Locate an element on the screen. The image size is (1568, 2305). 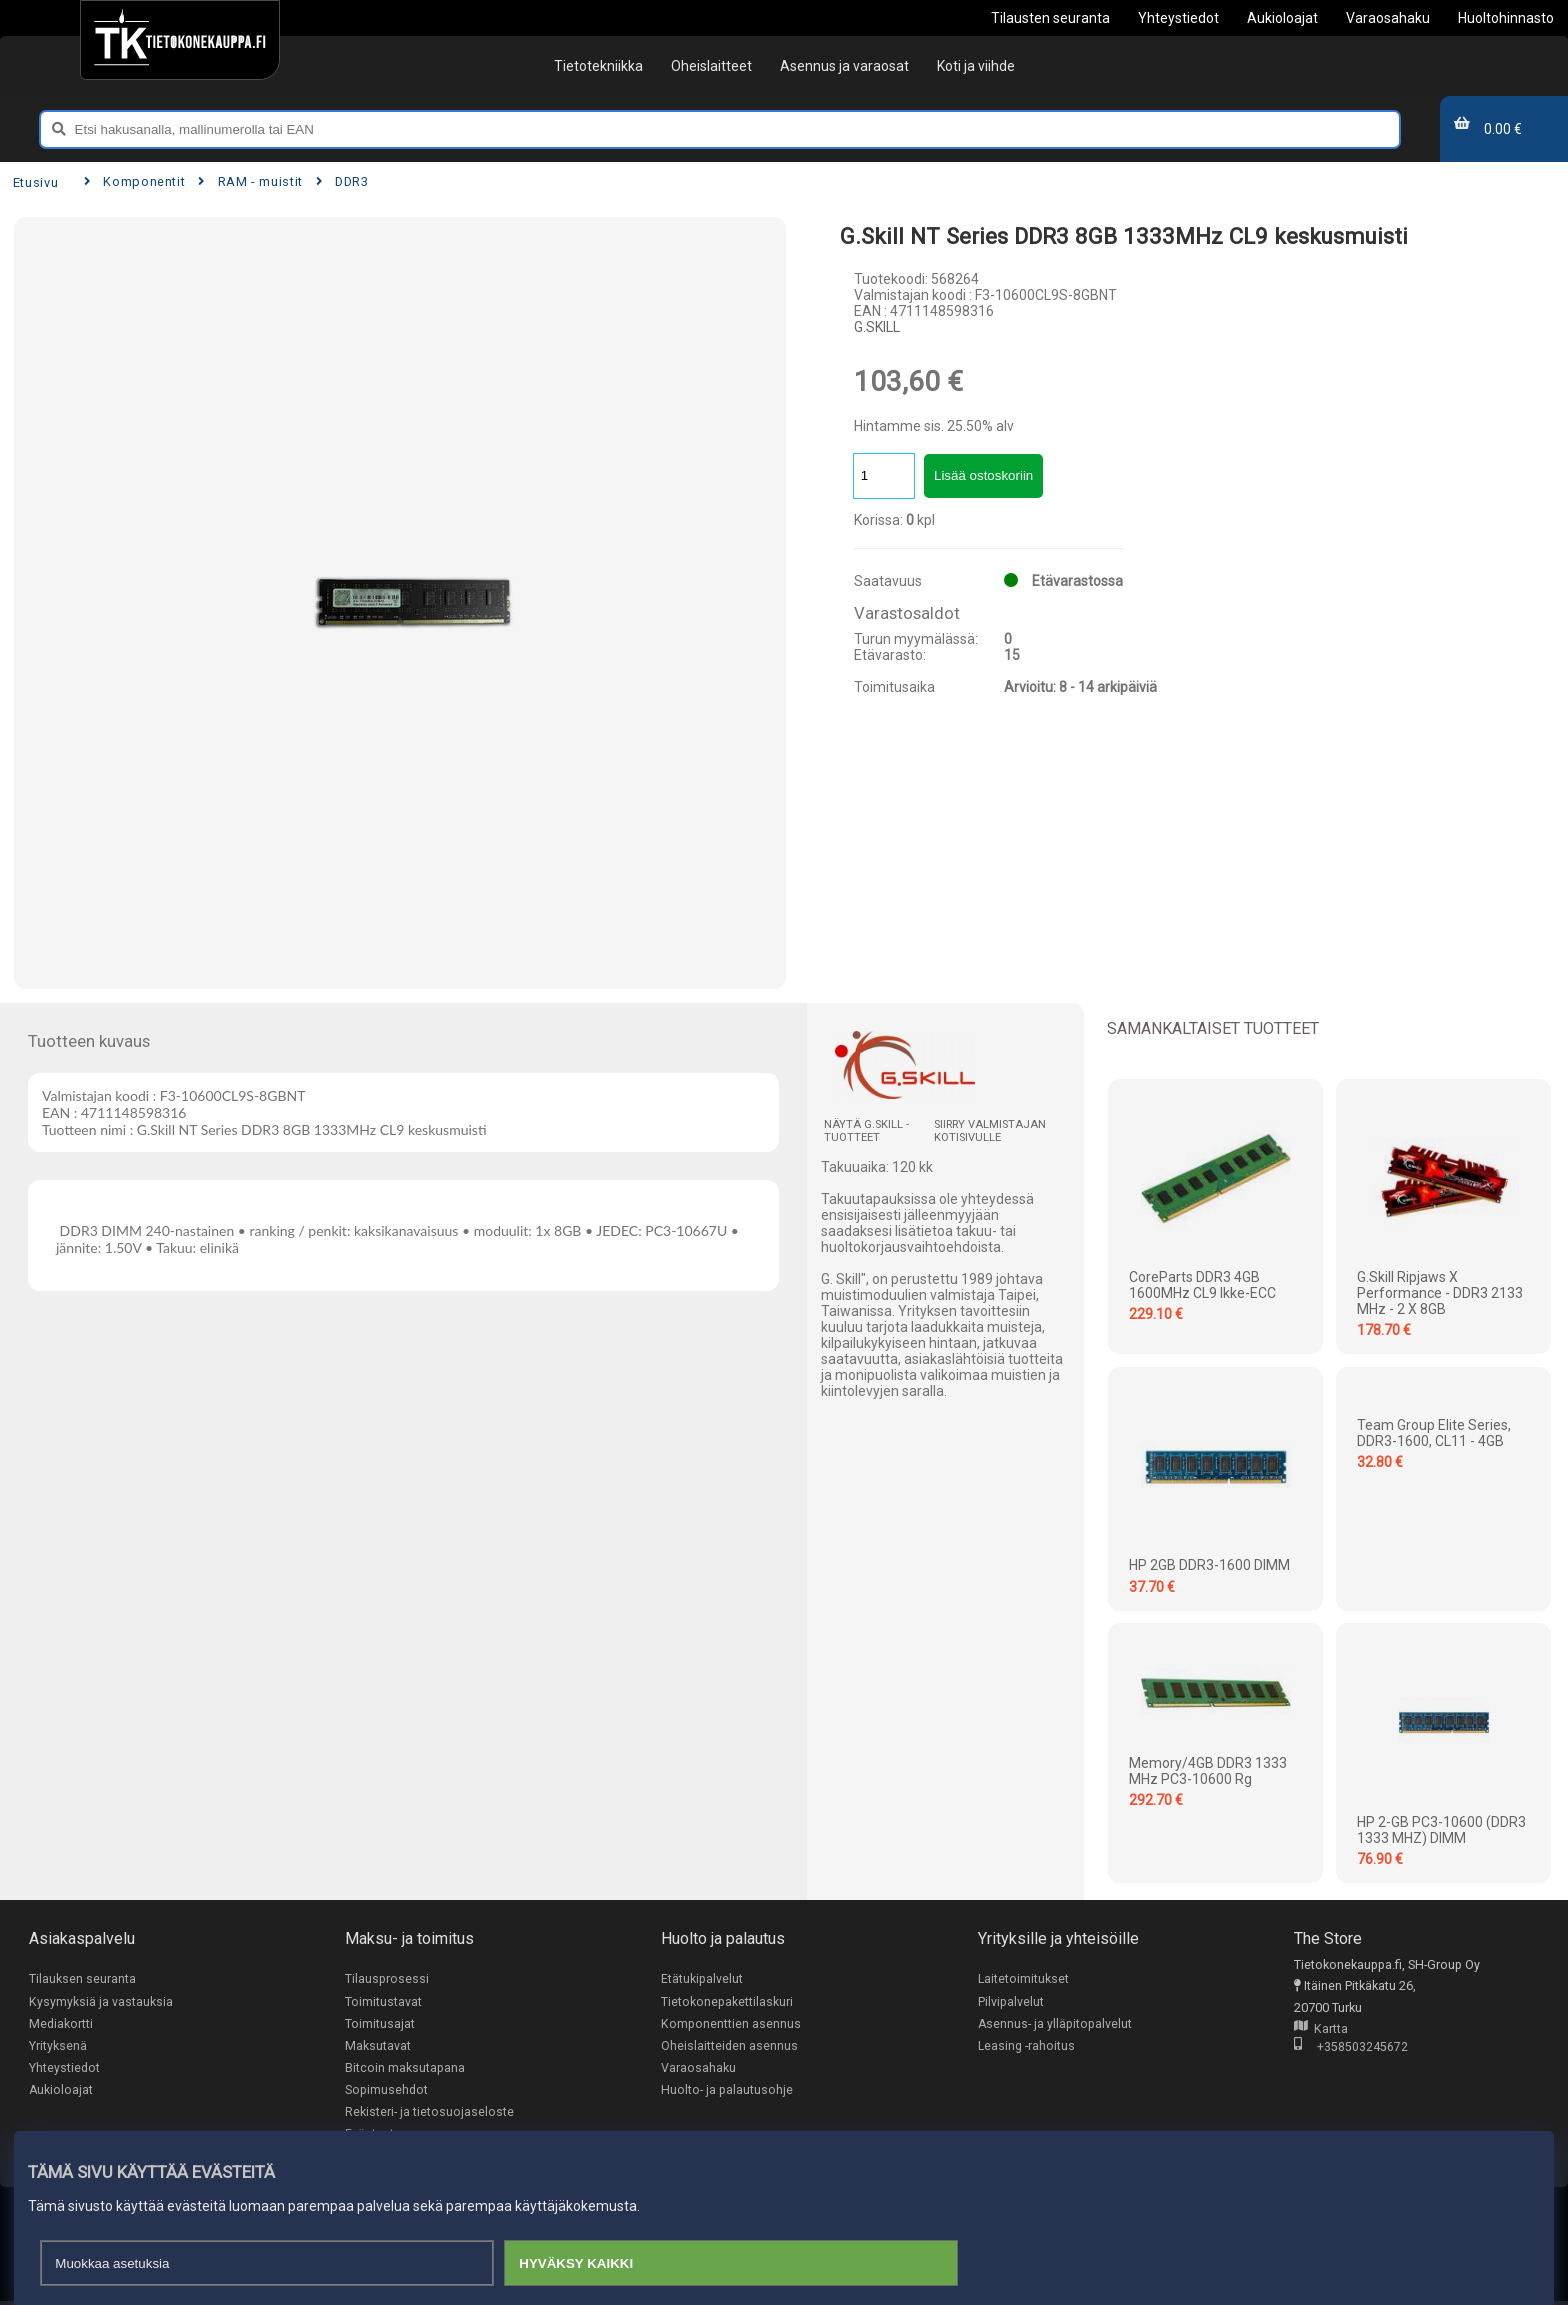
Yhteystiedot is located at coordinates (64, 2069).